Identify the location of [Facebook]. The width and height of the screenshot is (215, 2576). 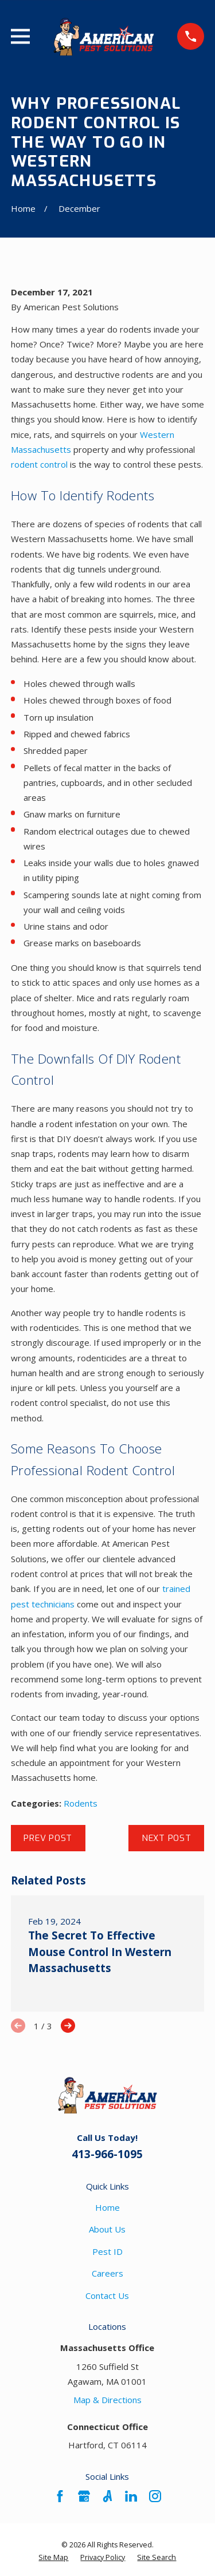
(60, 2496).